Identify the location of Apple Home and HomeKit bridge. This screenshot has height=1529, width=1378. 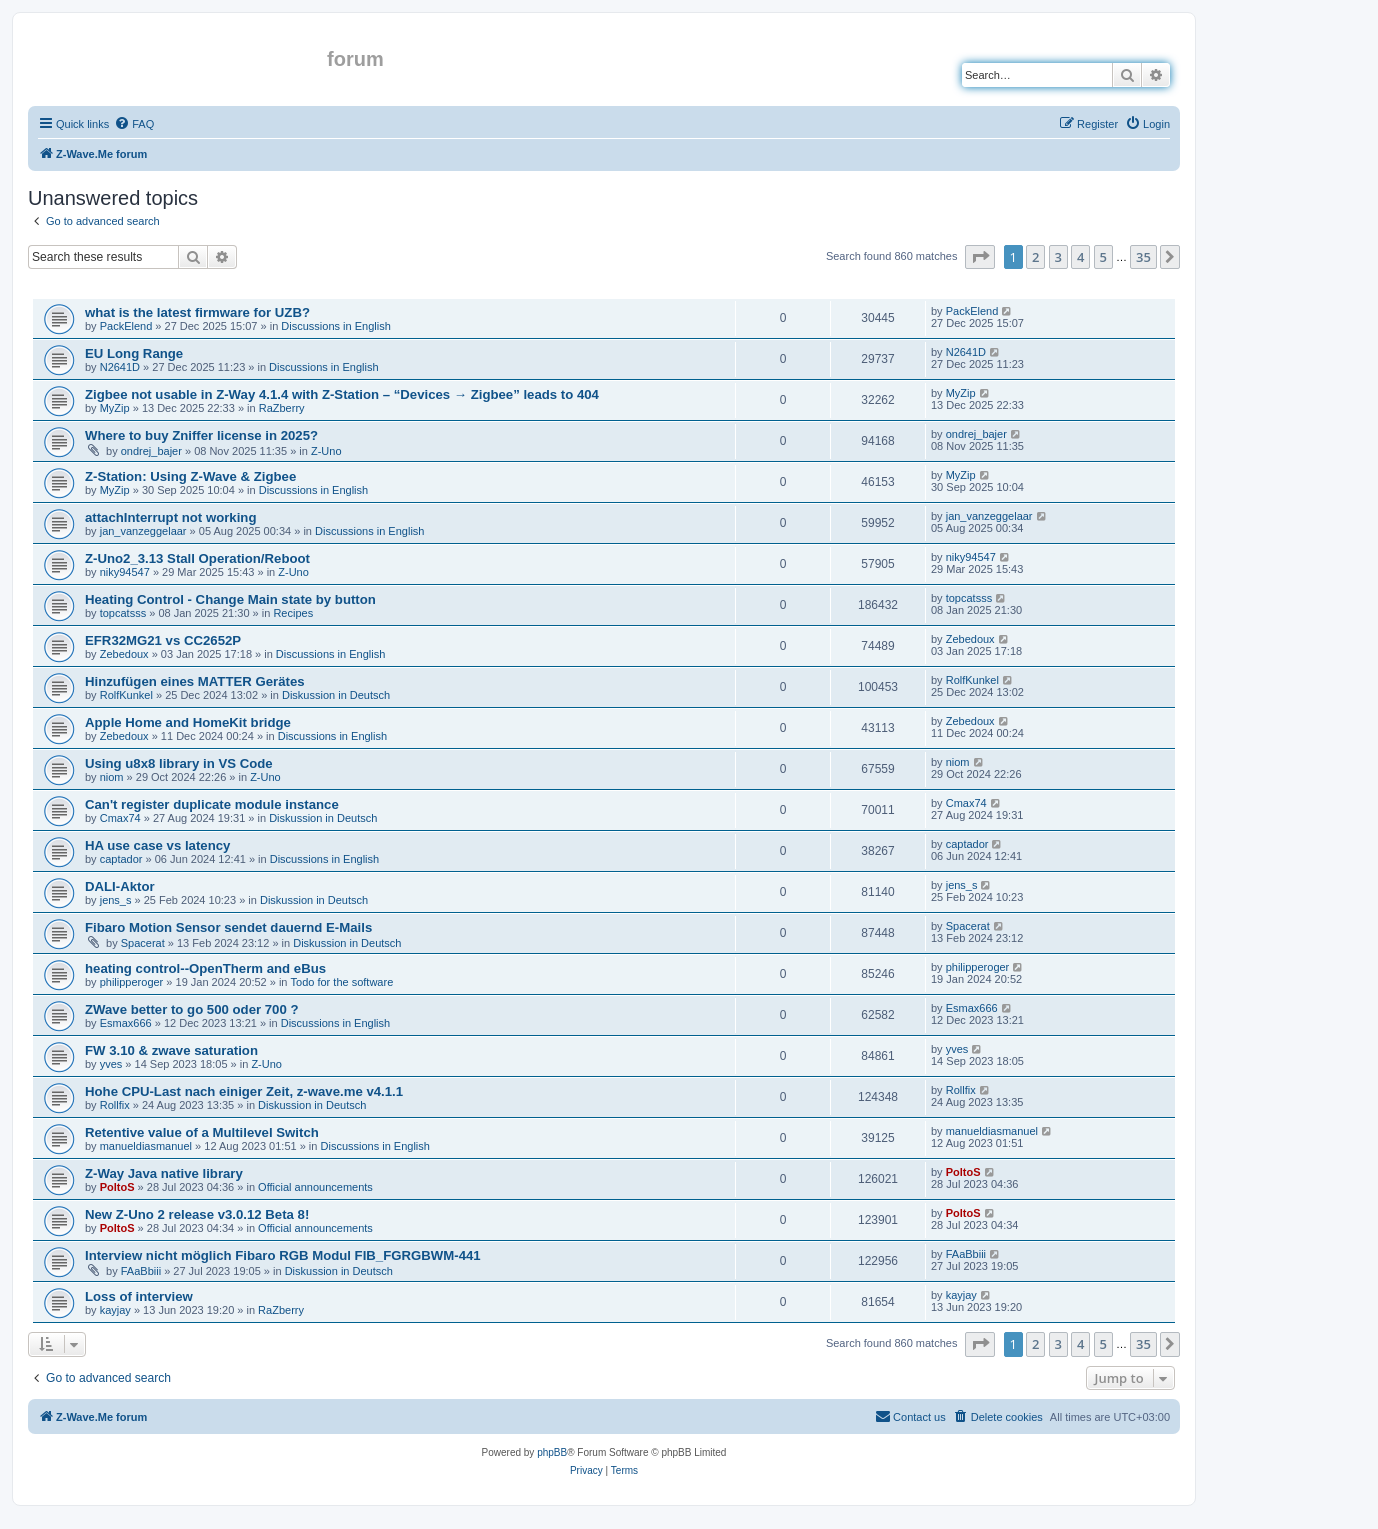
(188, 722).